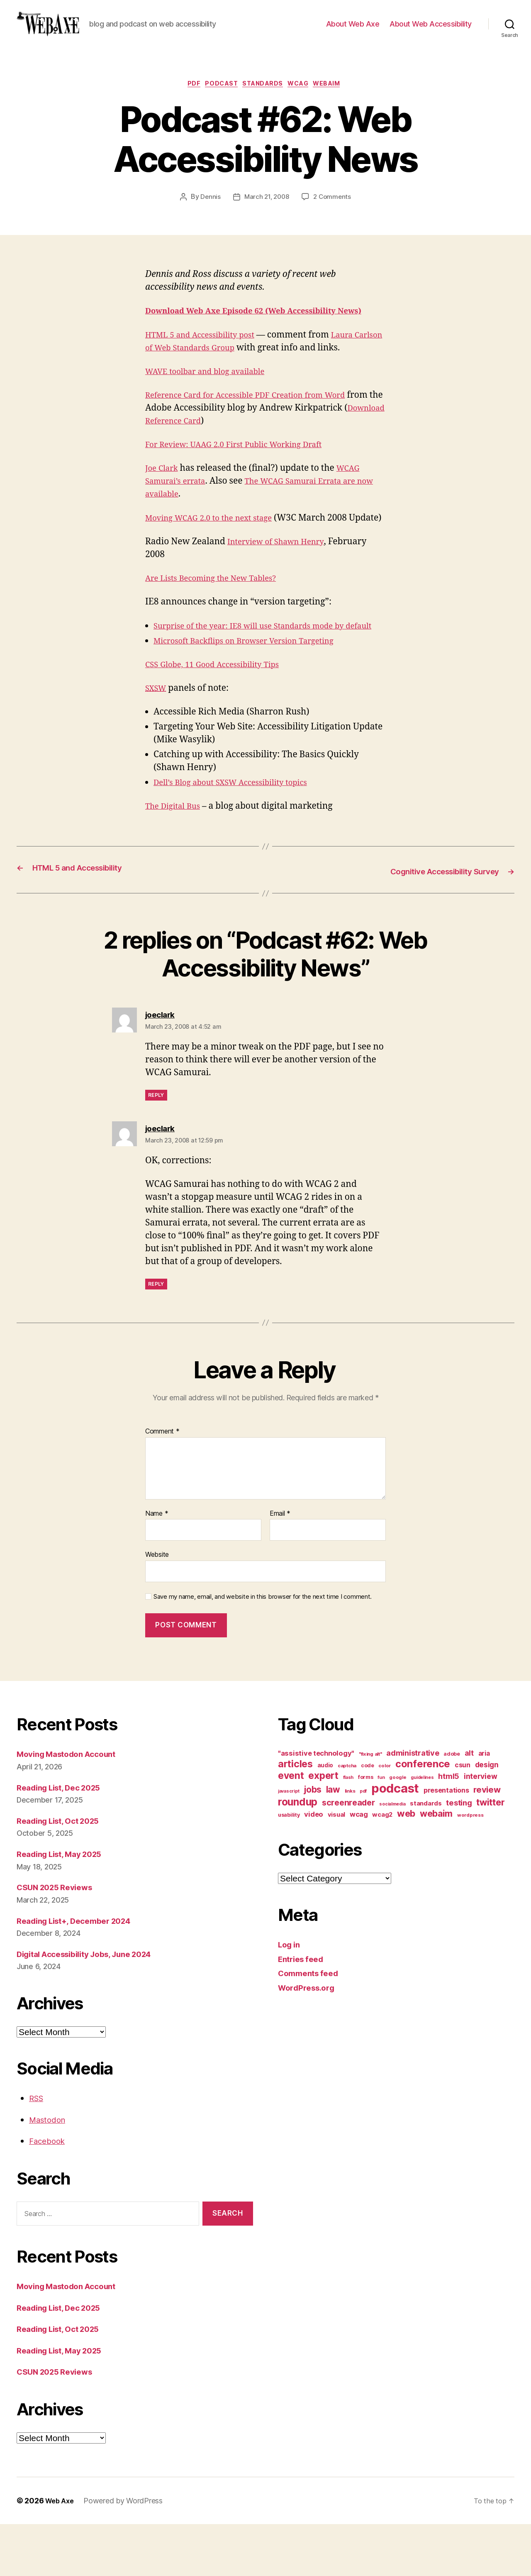 Image resolution: width=531 pixels, height=2576 pixels. Describe the element at coordinates (459, 1854) in the screenshot. I see `testing [testing (26 items)]` at that location.